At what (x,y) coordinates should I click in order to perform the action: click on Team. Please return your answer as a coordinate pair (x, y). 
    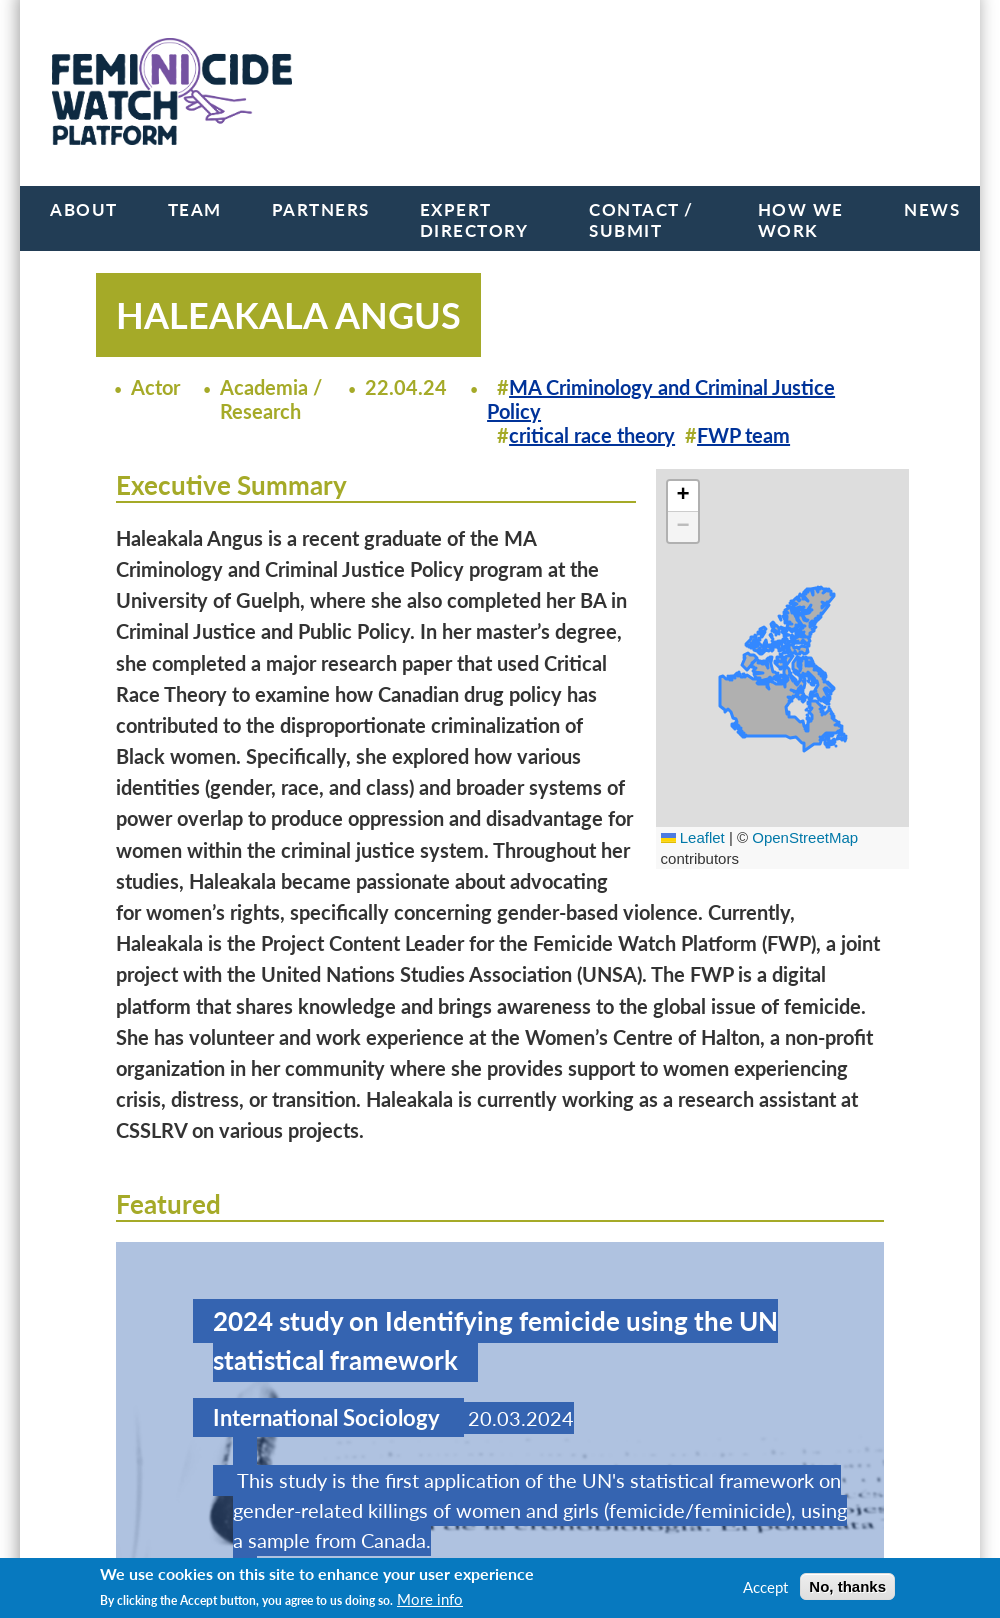
    Looking at the image, I should click on (195, 209).